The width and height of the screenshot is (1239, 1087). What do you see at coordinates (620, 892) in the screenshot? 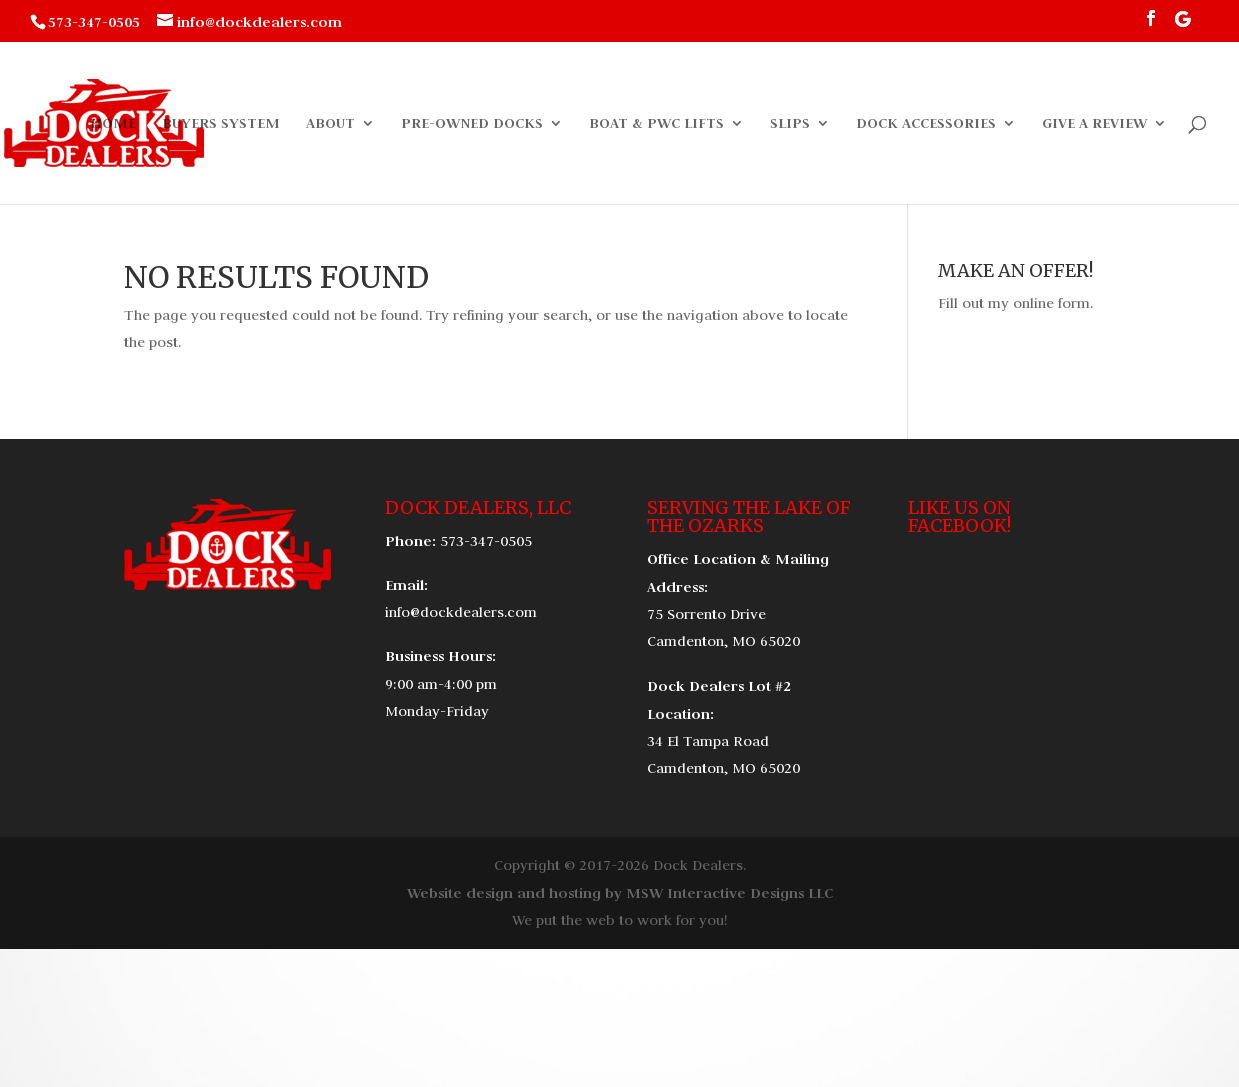
I see `Website design and hosting by MSW Interactive Designs LLC` at bounding box center [620, 892].